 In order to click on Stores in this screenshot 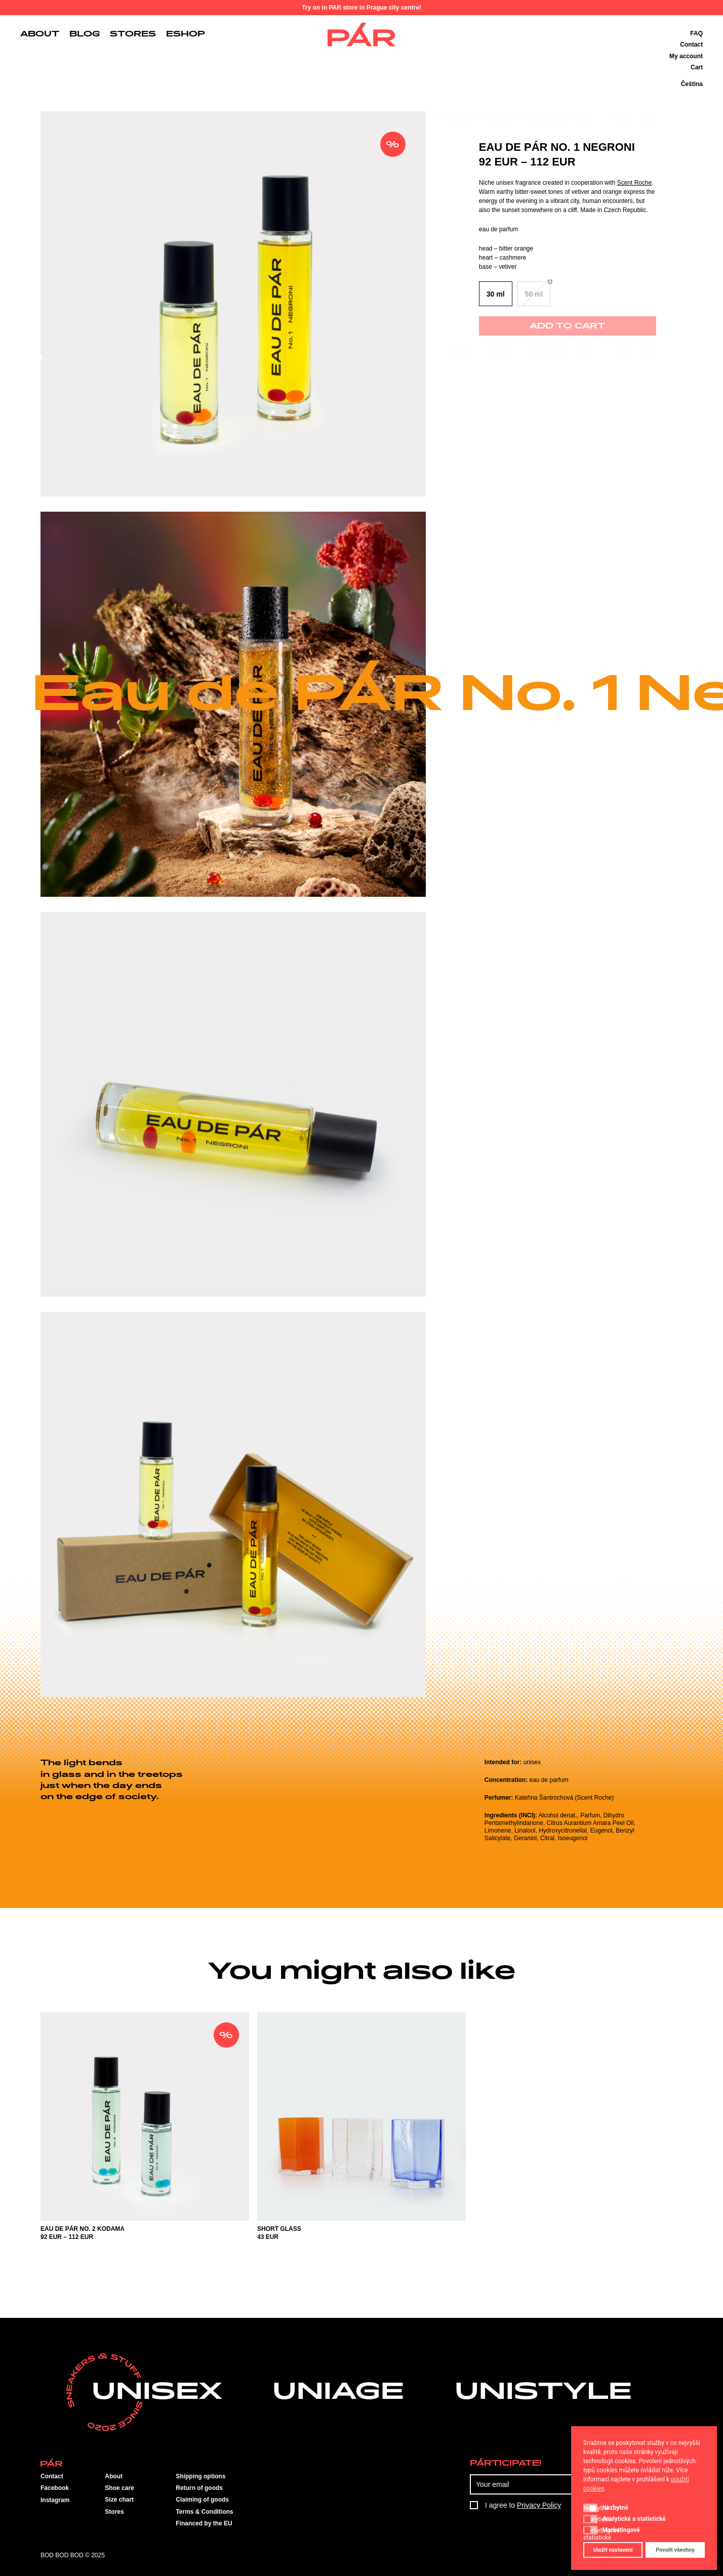, I will do `click(133, 34)`.